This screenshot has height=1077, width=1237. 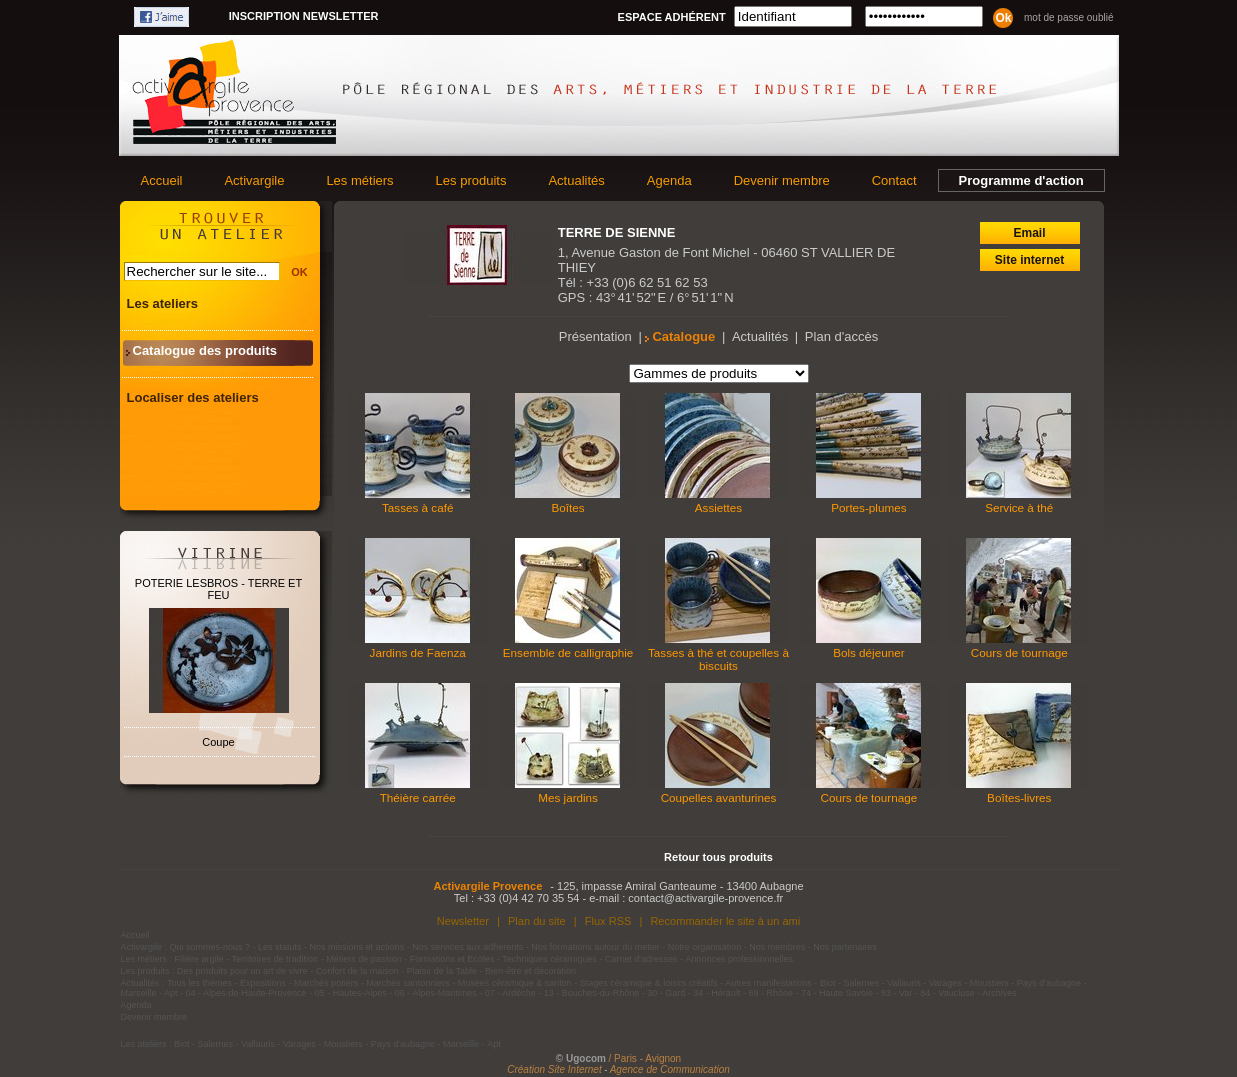 I want to click on Bien-être et décoration, so click(x=530, y=971).